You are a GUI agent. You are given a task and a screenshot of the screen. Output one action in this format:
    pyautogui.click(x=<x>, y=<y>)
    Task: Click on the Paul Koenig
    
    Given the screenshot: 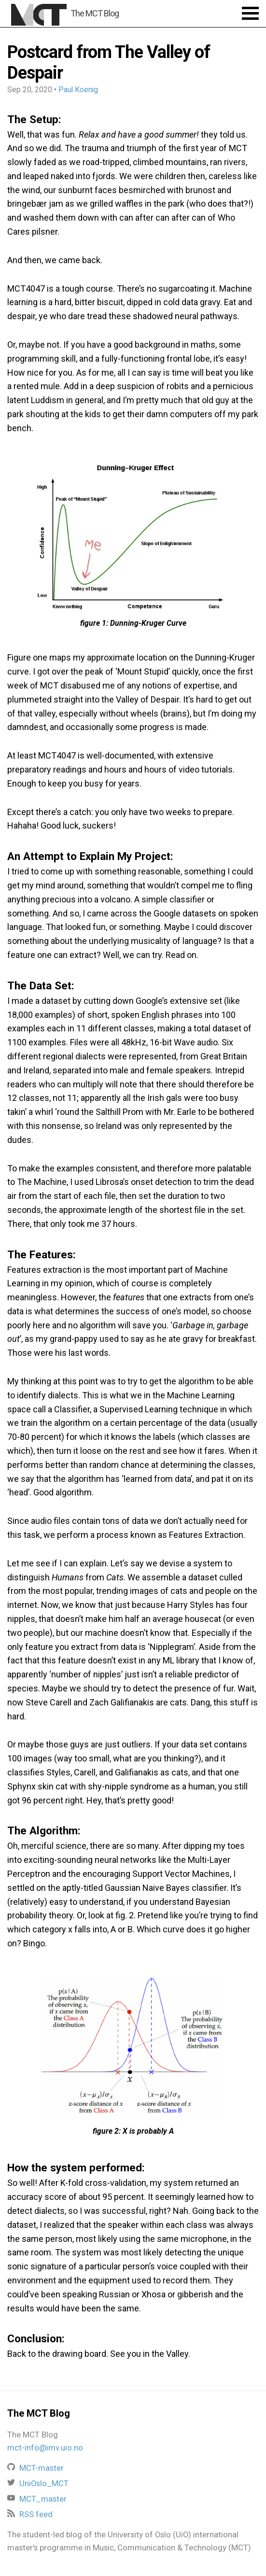 What is the action you would take?
    pyautogui.click(x=78, y=89)
    